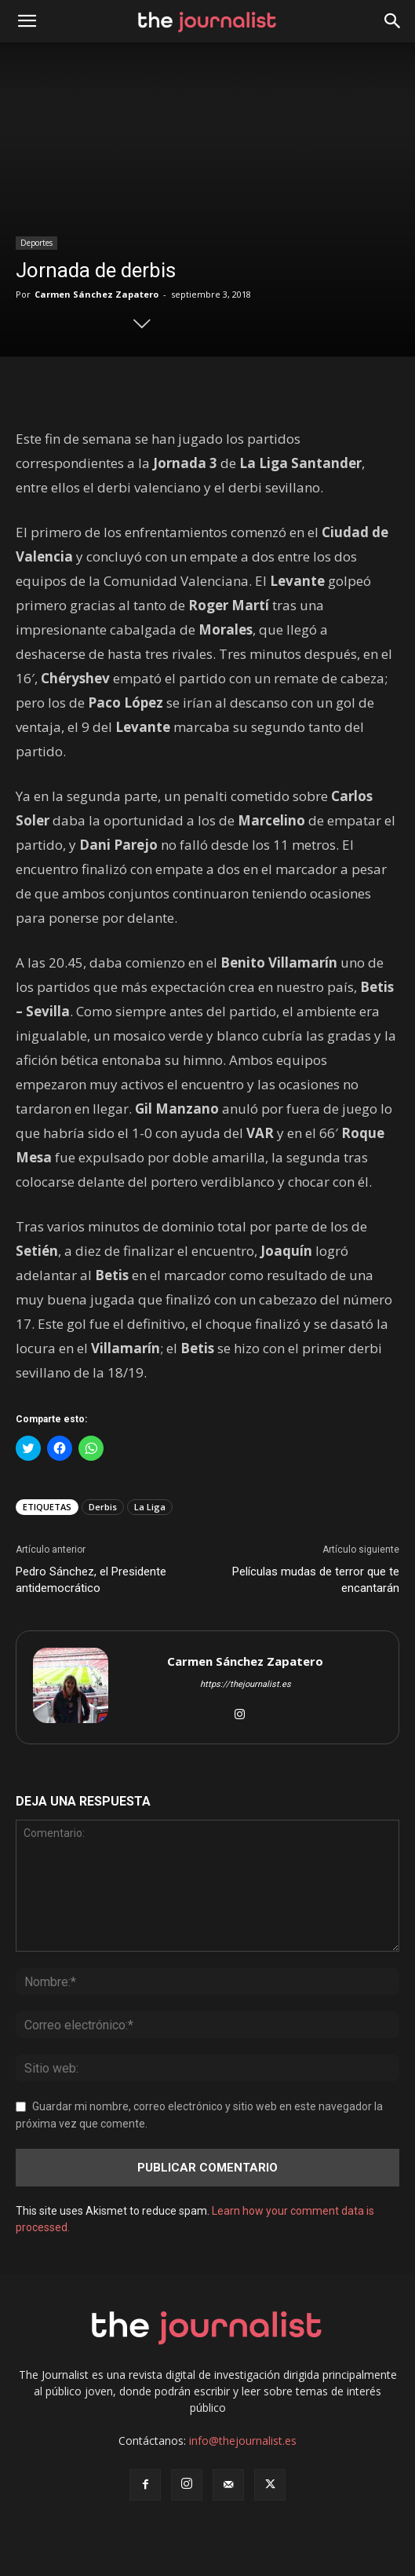 The image size is (415, 2576). Describe the element at coordinates (36, 242) in the screenshot. I see `Deportes` at that location.